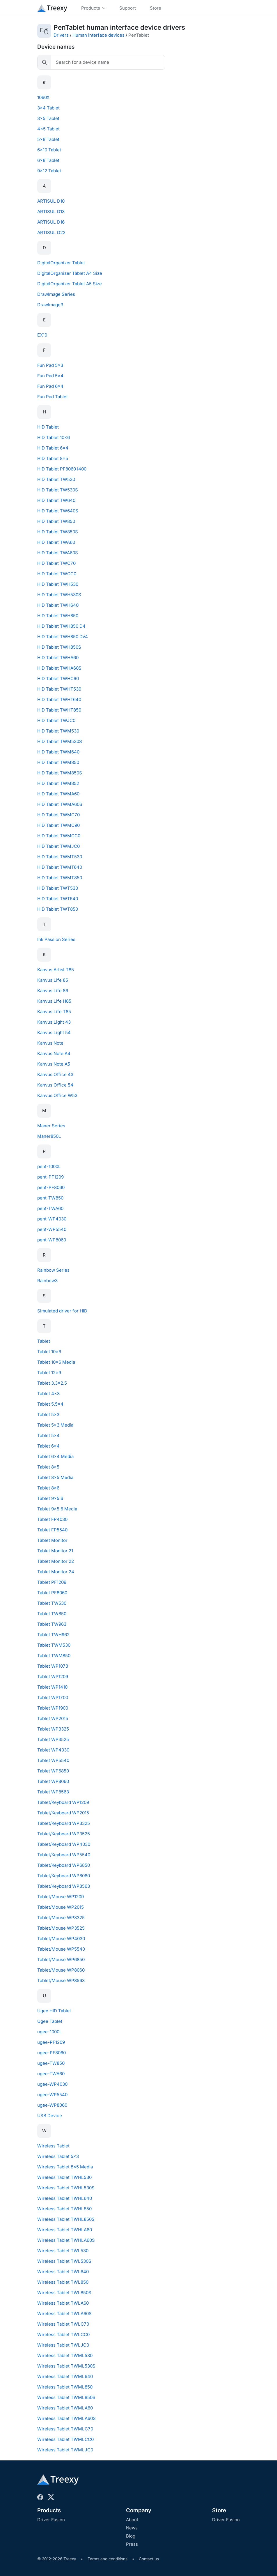  I want to click on Tablet WP8563, so click(53, 1792).